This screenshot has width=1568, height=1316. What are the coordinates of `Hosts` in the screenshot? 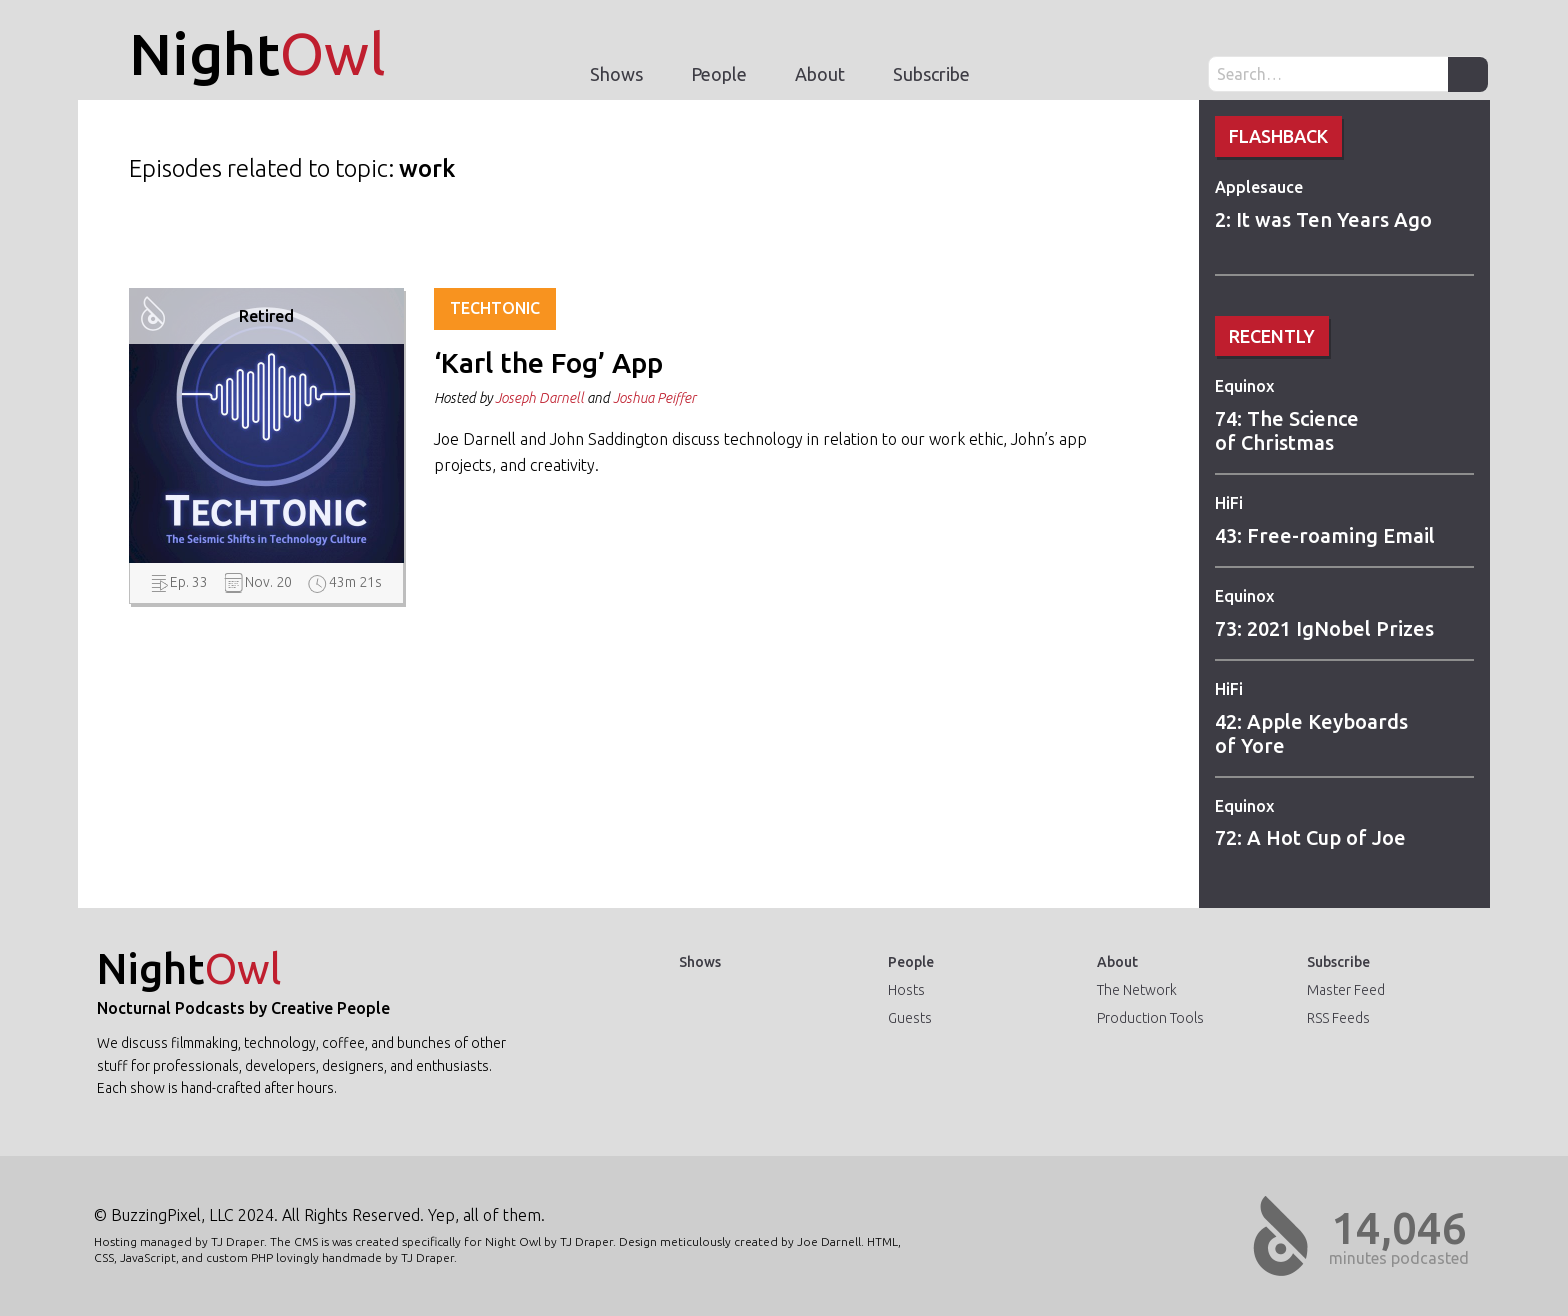 It's located at (906, 990).